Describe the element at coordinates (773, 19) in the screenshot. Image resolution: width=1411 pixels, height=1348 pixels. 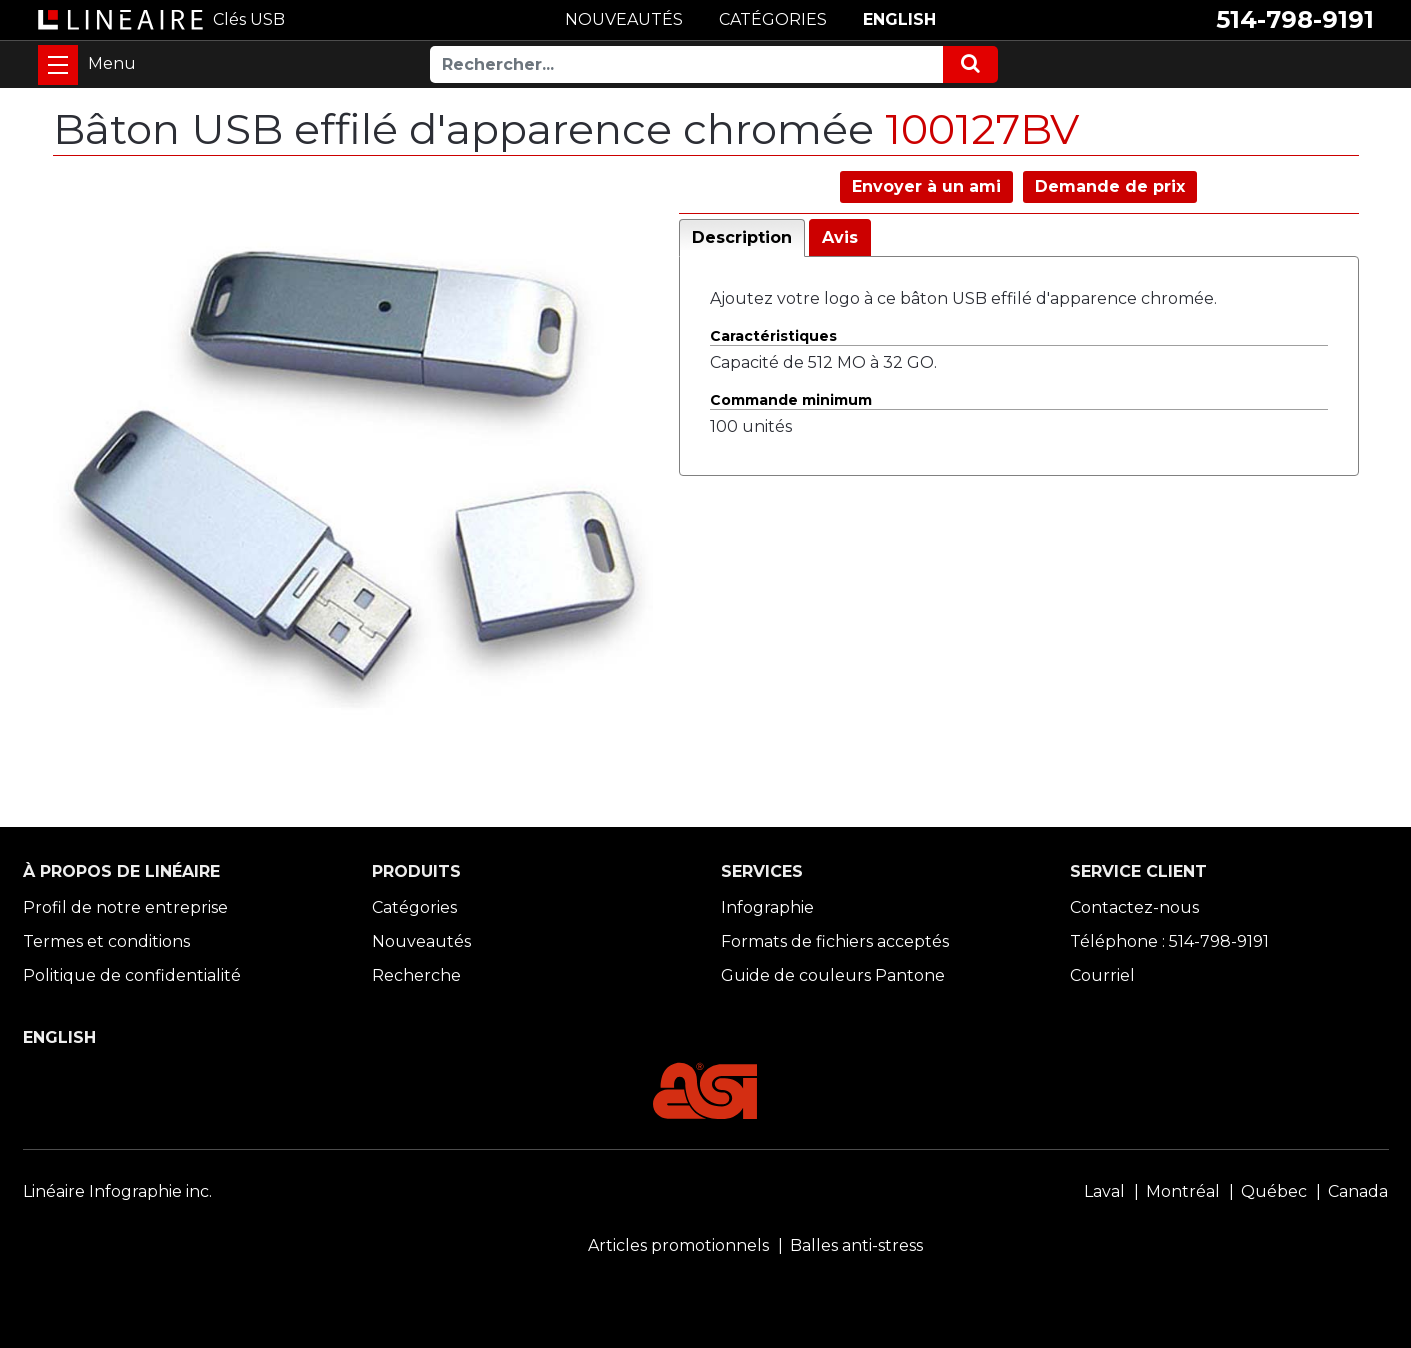
I see `CATÉGORIES` at that location.